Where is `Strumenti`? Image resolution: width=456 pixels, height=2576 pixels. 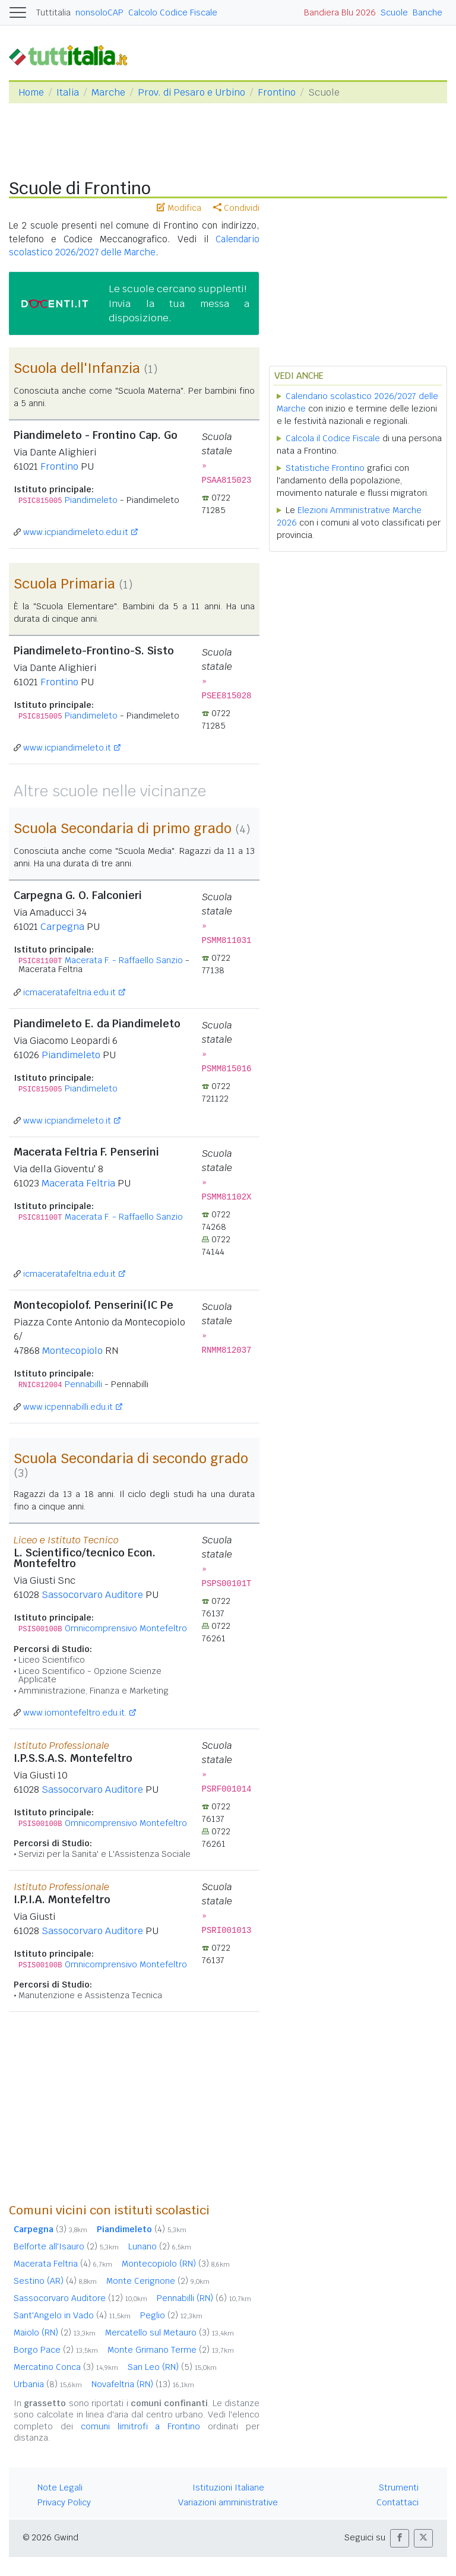
Strumenti is located at coordinates (399, 2487).